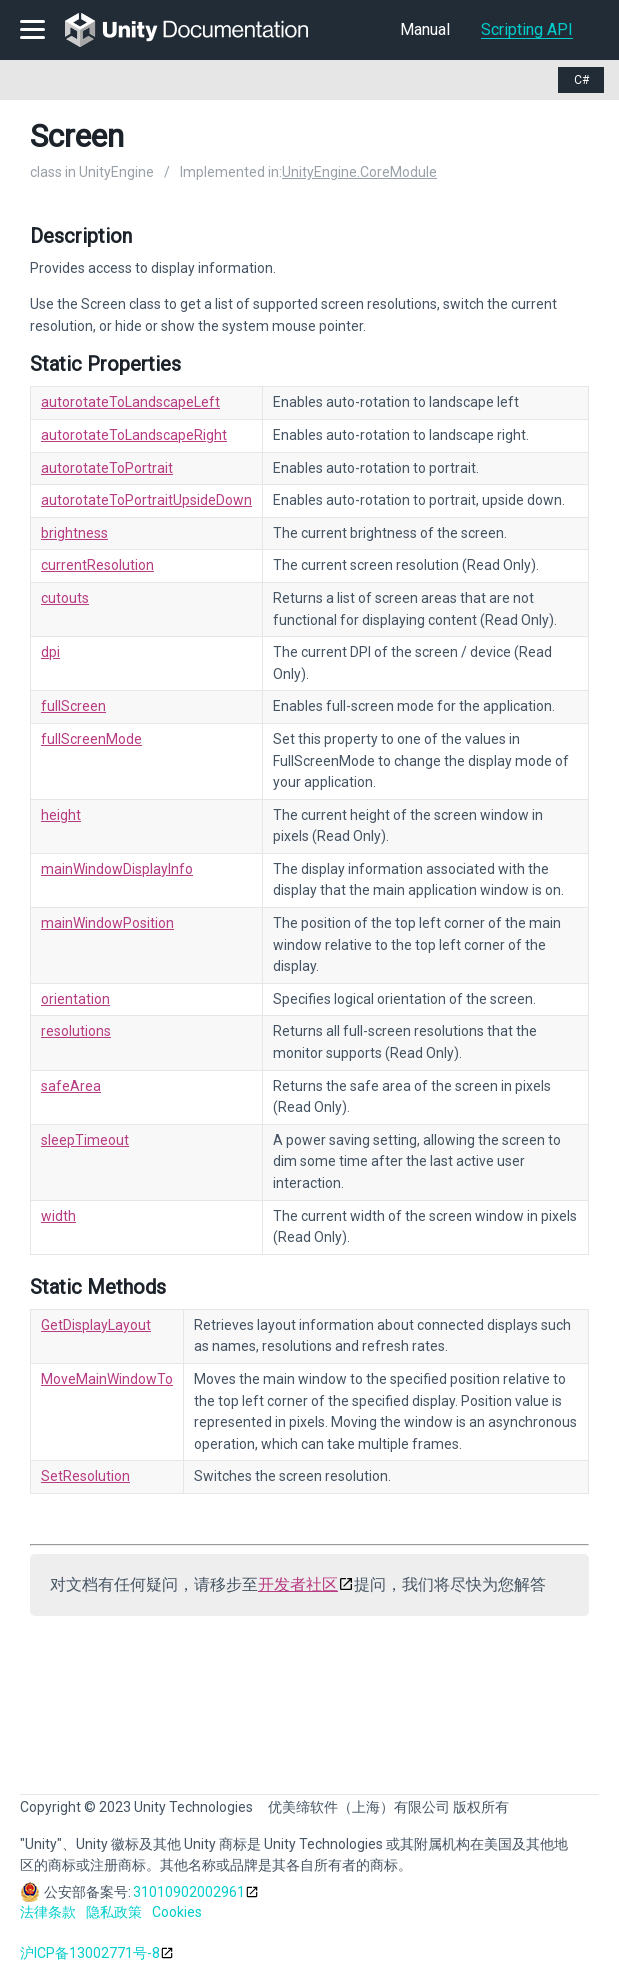 Image resolution: width=619 pixels, height=1975 pixels. What do you see at coordinates (96, 1325) in the screenshot?
I see `GetDisplayLayout` at bounding box center [96, 1325].